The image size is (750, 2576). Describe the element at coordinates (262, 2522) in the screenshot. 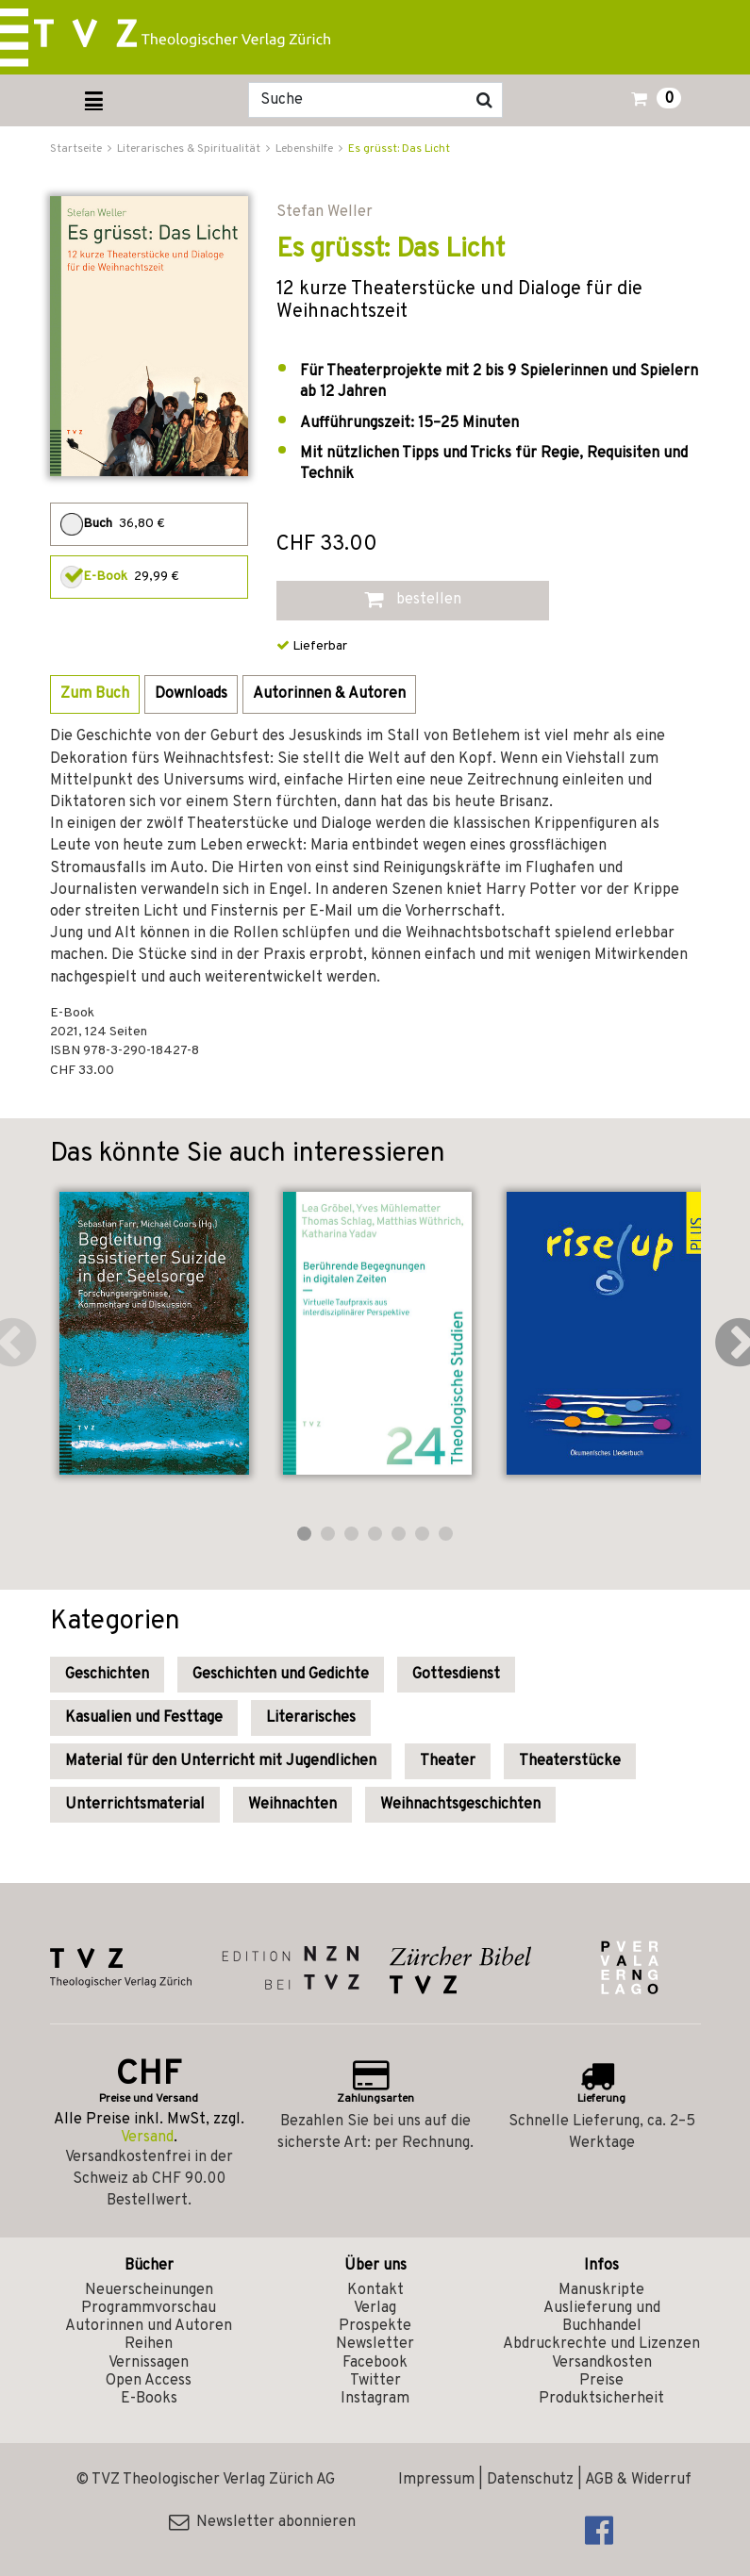

I see `Newsletter abonnieren` at that location.